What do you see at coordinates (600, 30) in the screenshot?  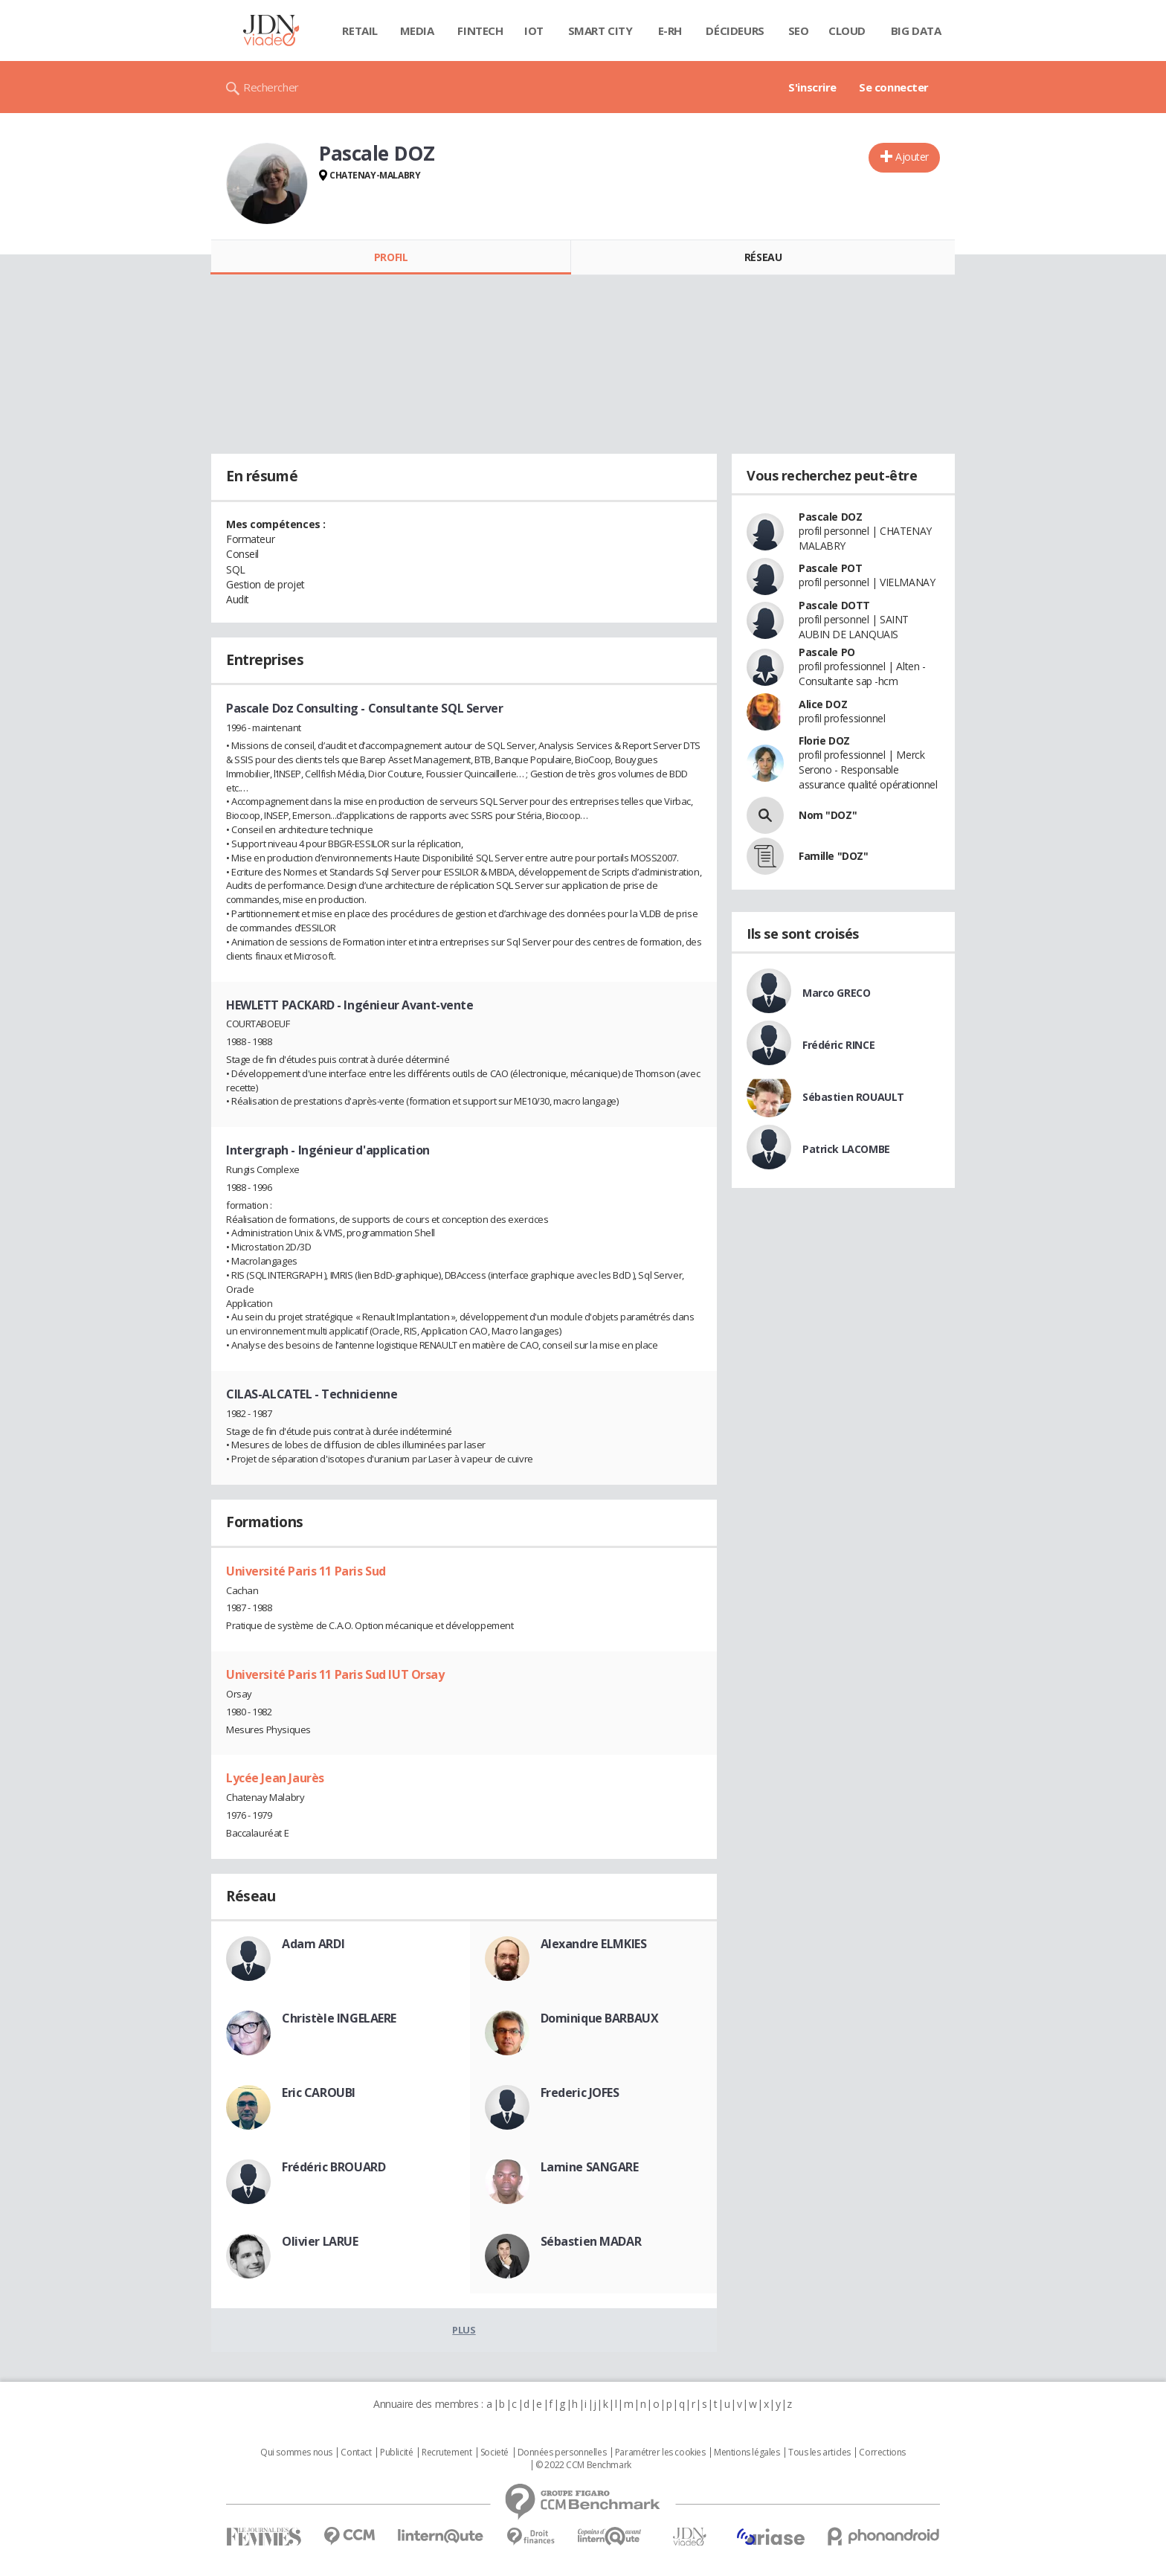 I see `Smart city` at bounding box center [600, 30].